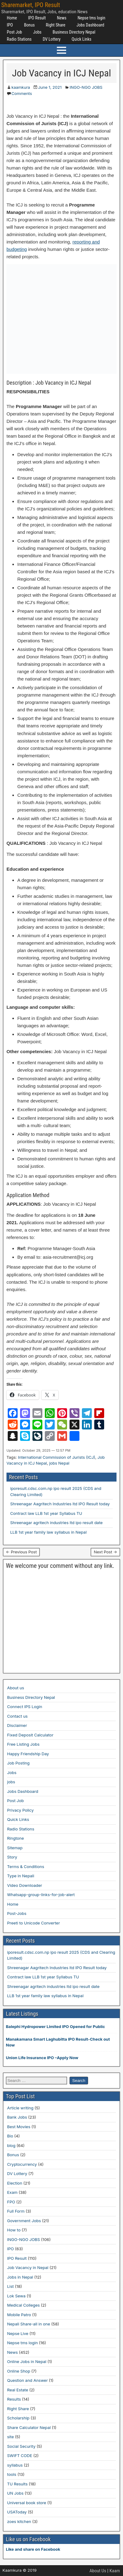 The image size is (123, 2576). What do you see at coordinates (17, 1716) in the screenshot?
I see `Contact us` at bounding box center [17, 1716].